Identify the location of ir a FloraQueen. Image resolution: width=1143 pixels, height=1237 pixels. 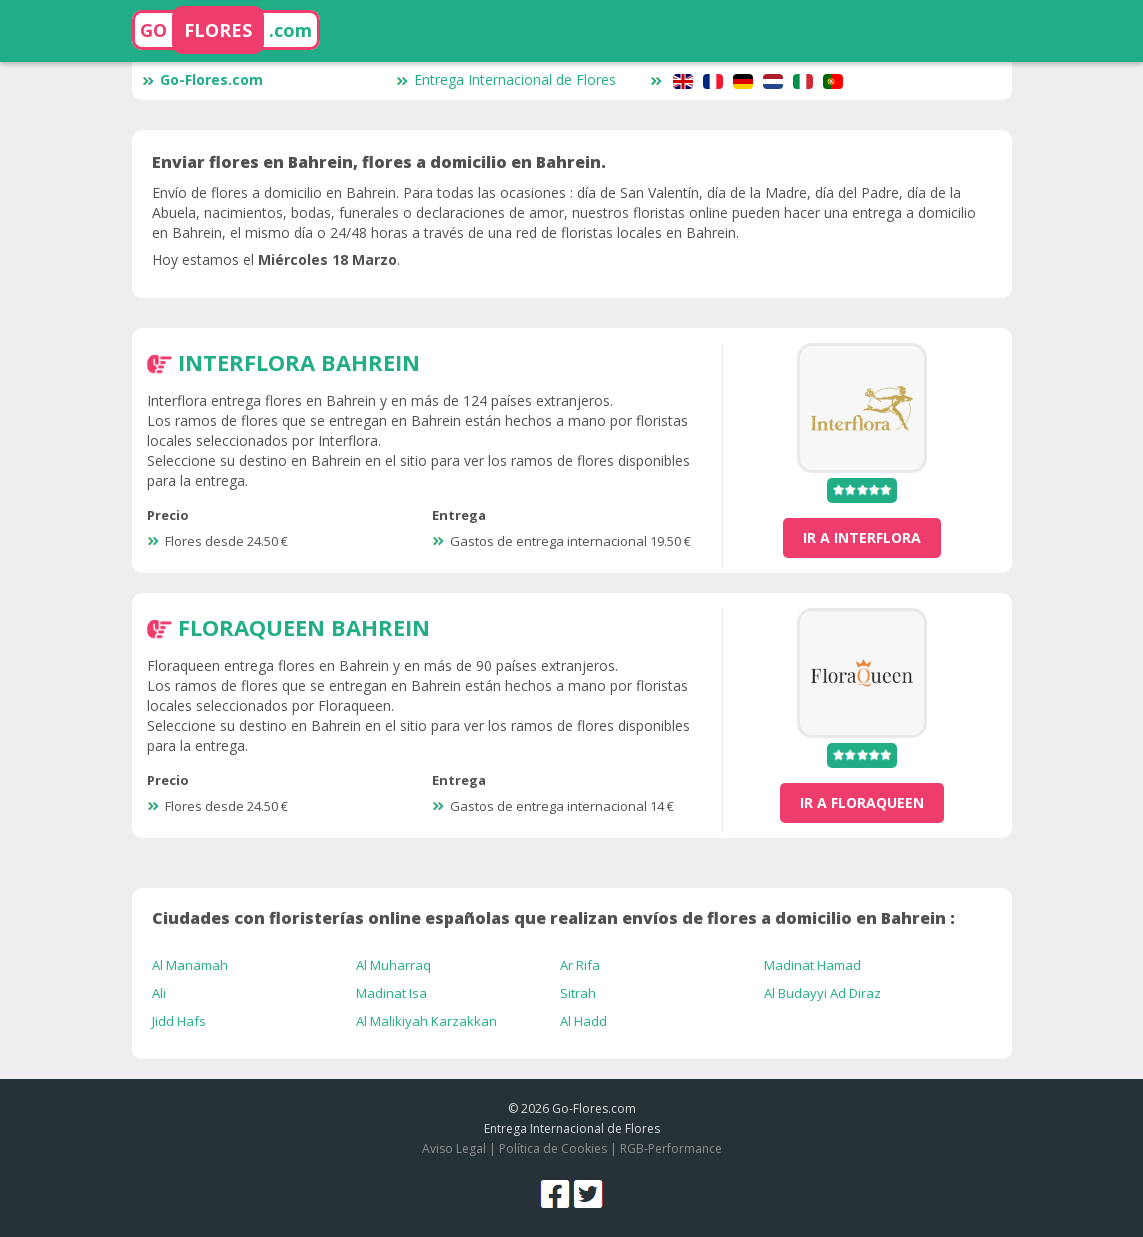
(862, 802).